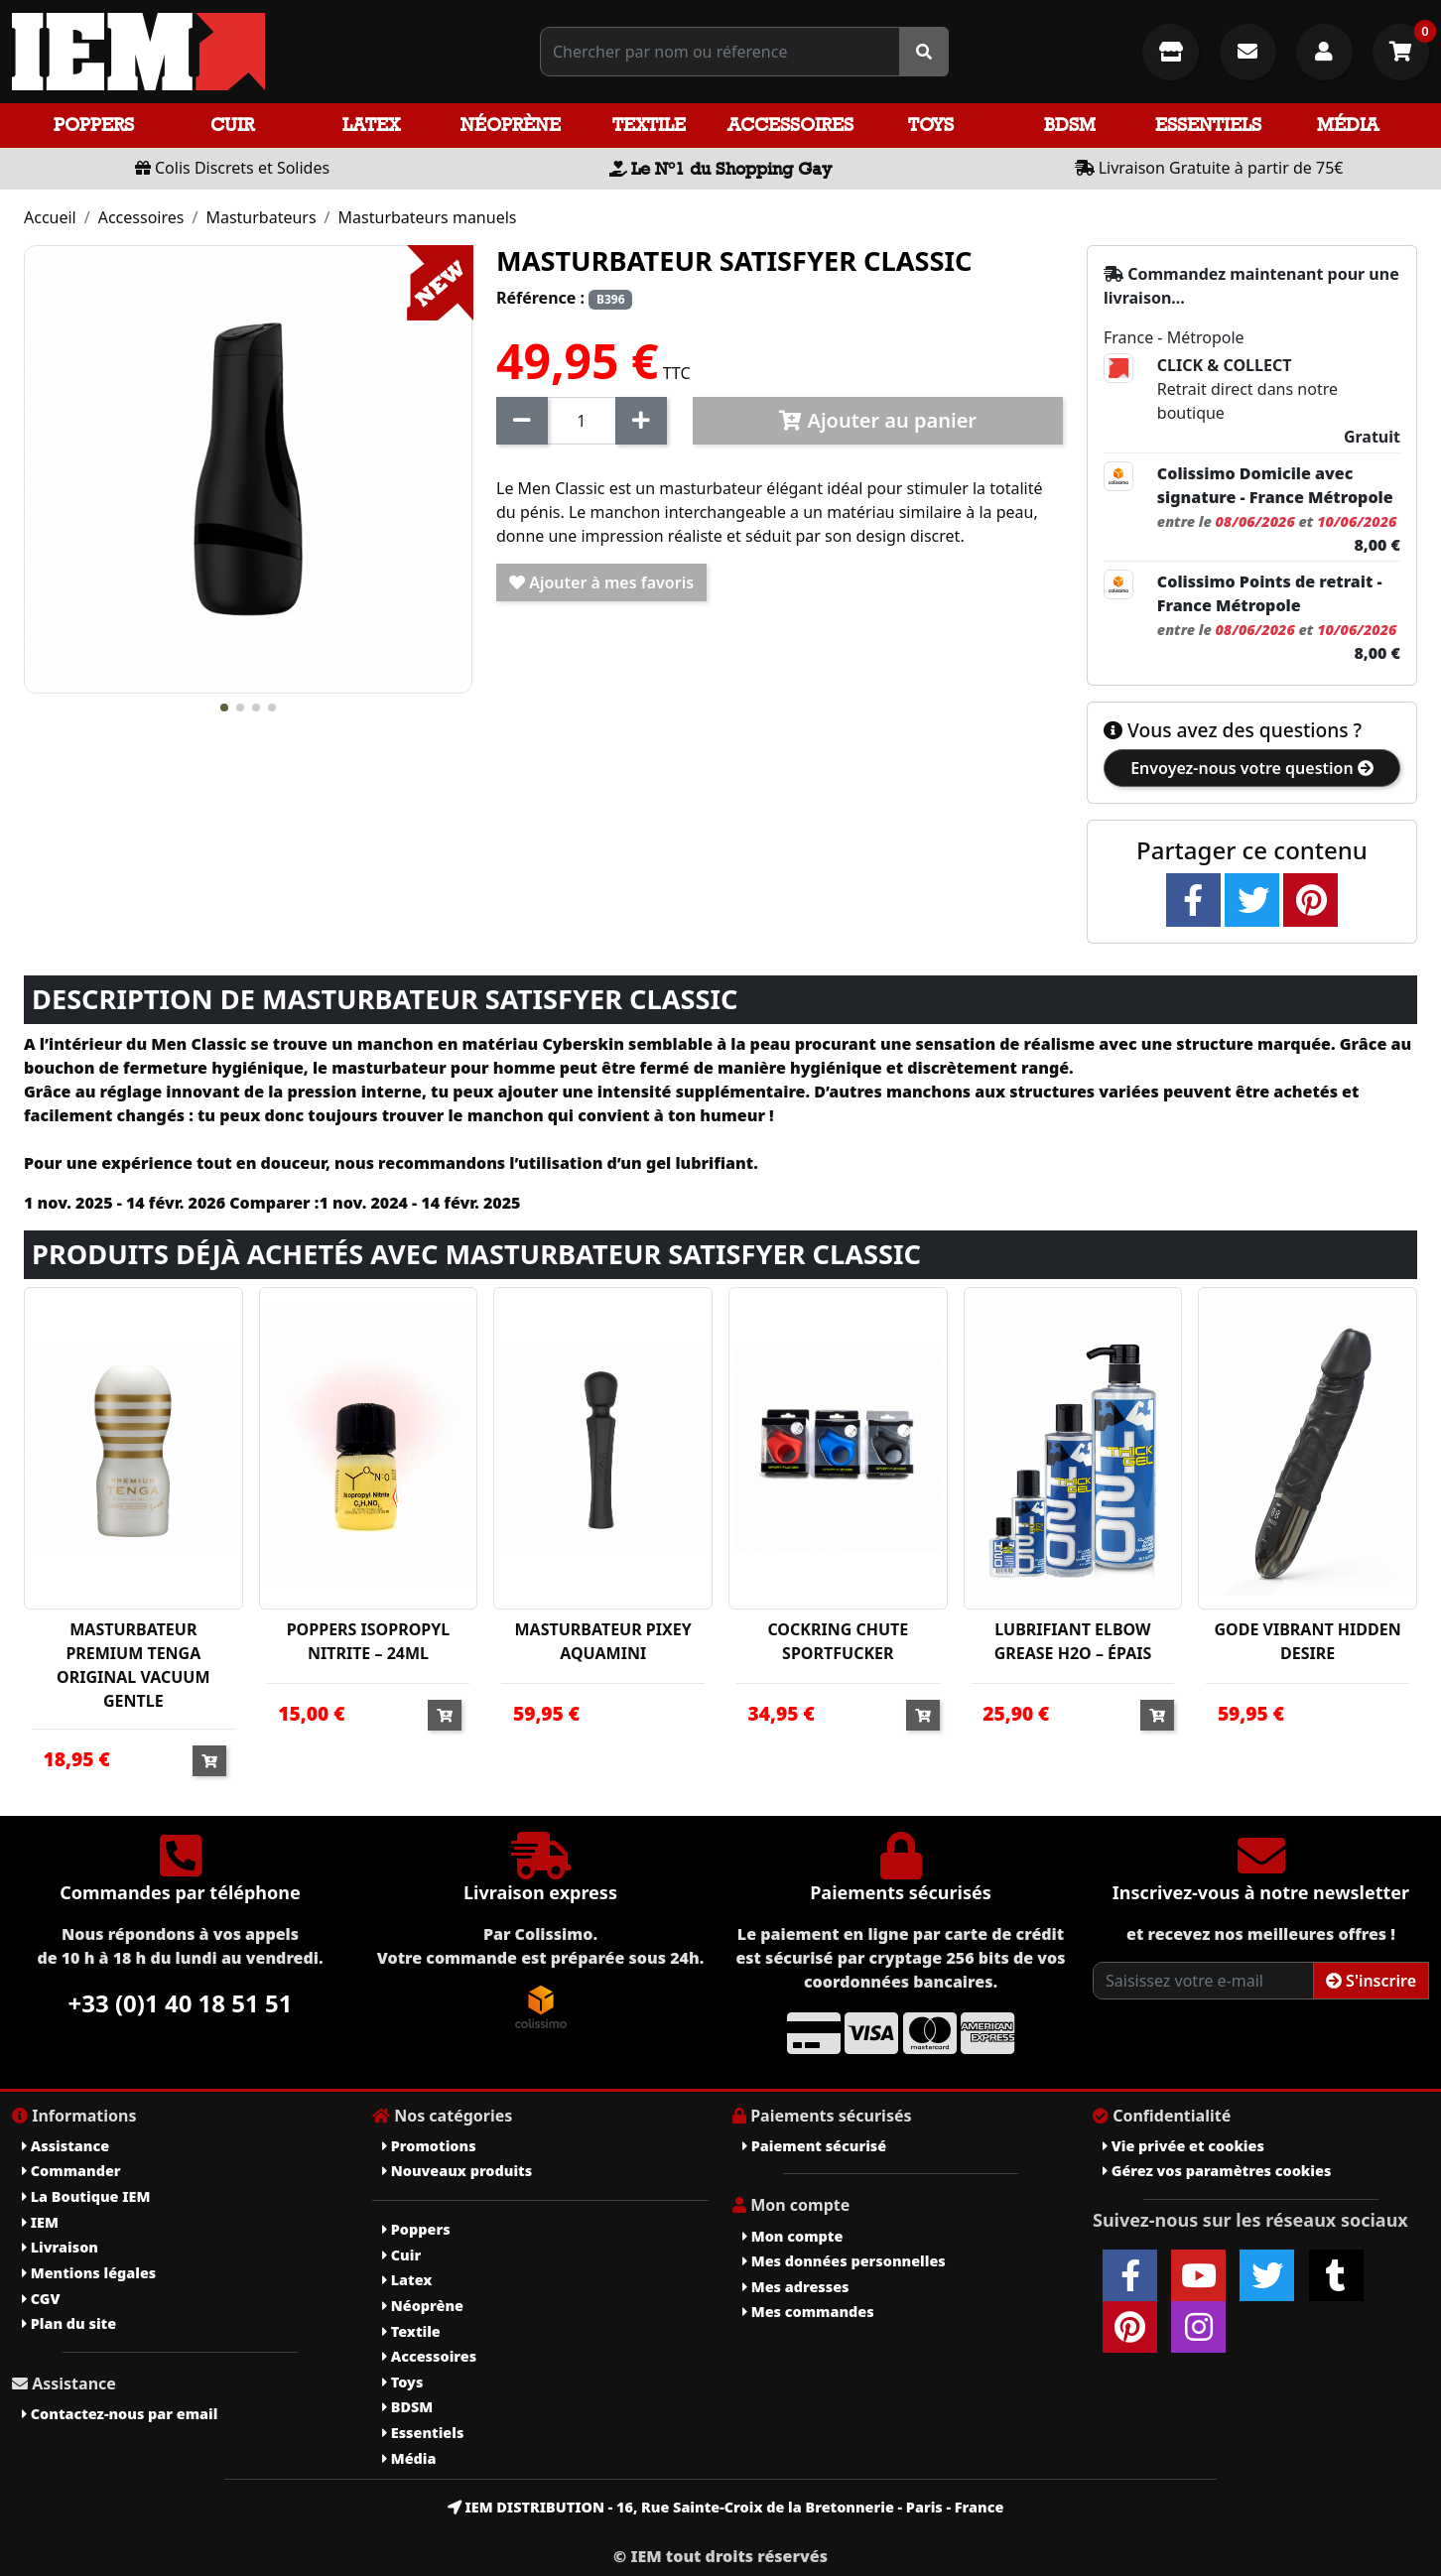 This screenshot has width=1441, height=2576. Describe the element at coordinates (427, 217) in the screenshot. I see `Masturbateurs manuels` at that location.